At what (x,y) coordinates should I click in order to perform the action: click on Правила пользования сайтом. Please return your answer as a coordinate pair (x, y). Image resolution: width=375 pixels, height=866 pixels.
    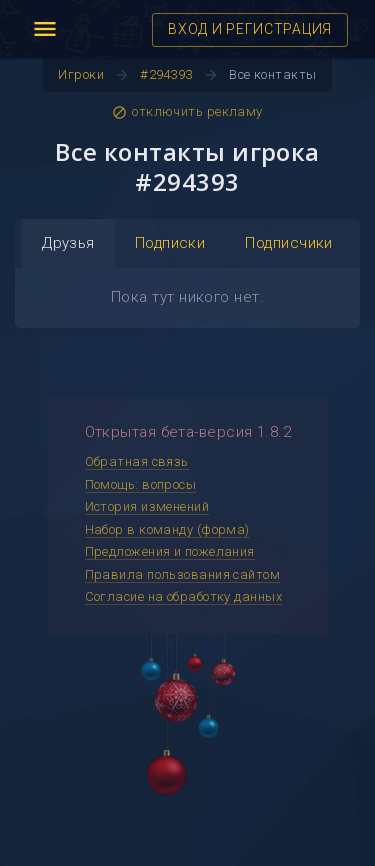
    Looking at the image, I should click on (183, 574).